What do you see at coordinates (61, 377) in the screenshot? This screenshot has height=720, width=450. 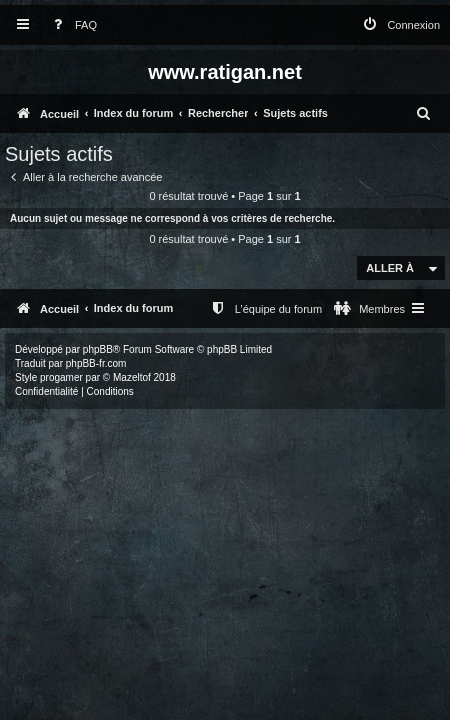 I see `progamer` at bounding box center [61, 377].